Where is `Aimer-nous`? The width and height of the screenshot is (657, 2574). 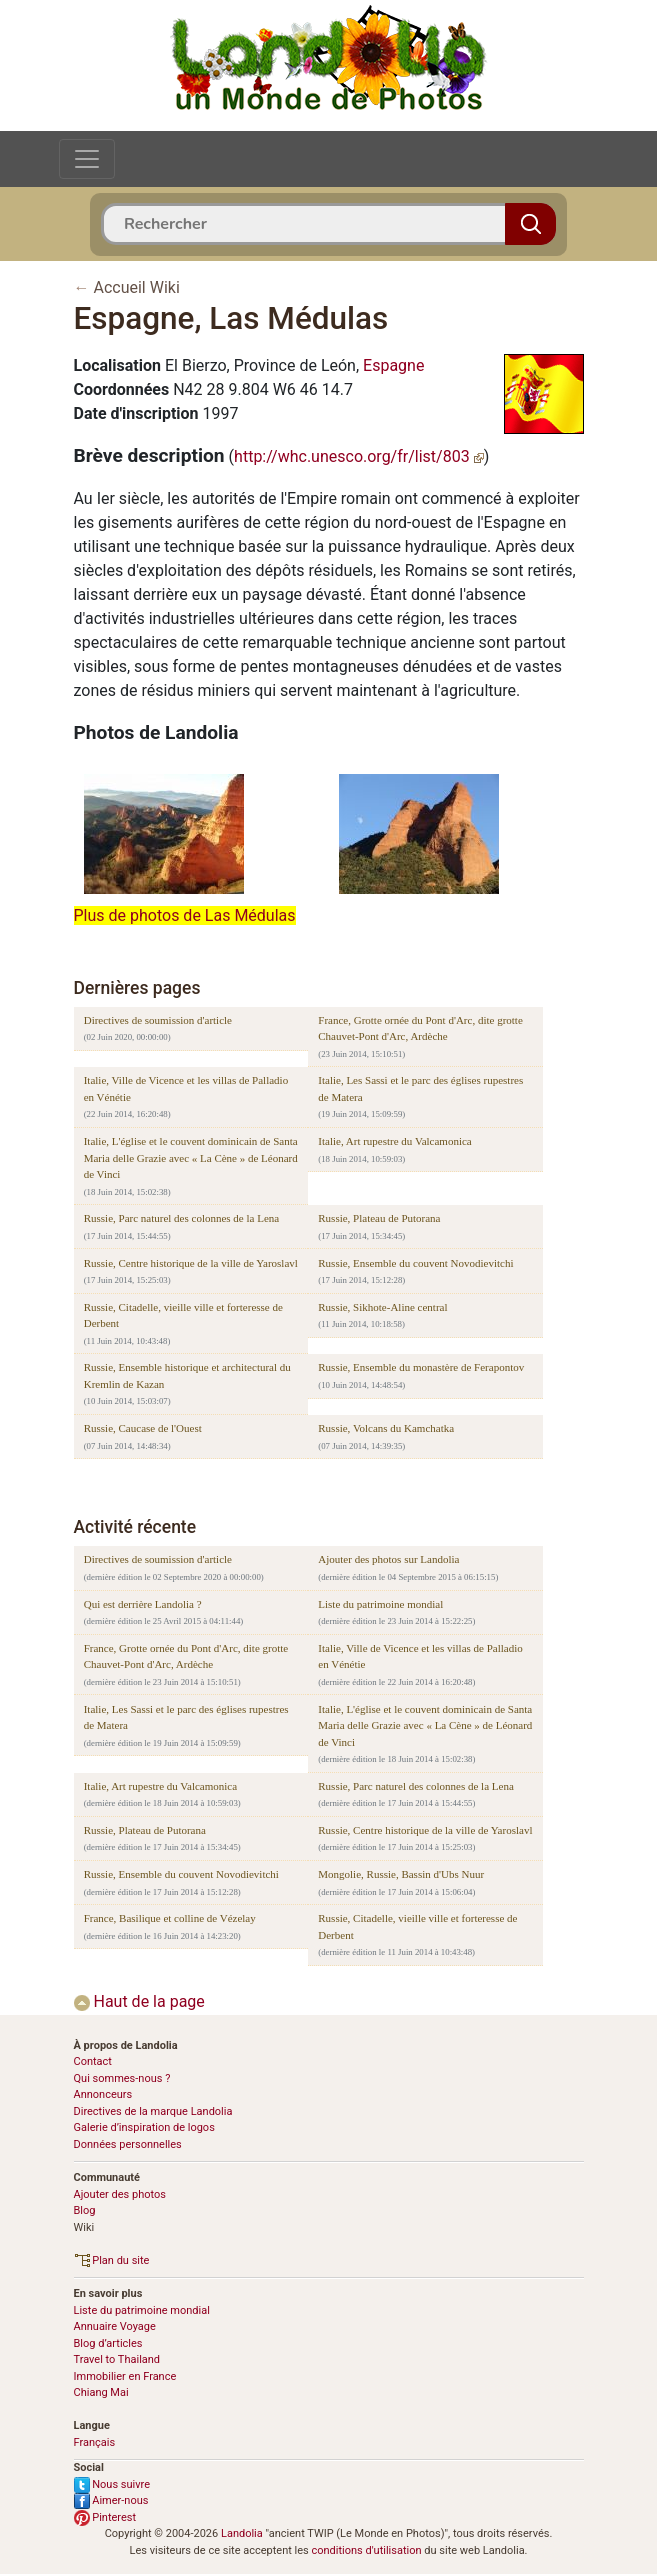 Aimer-nous is located at coordinates (111, 2500).